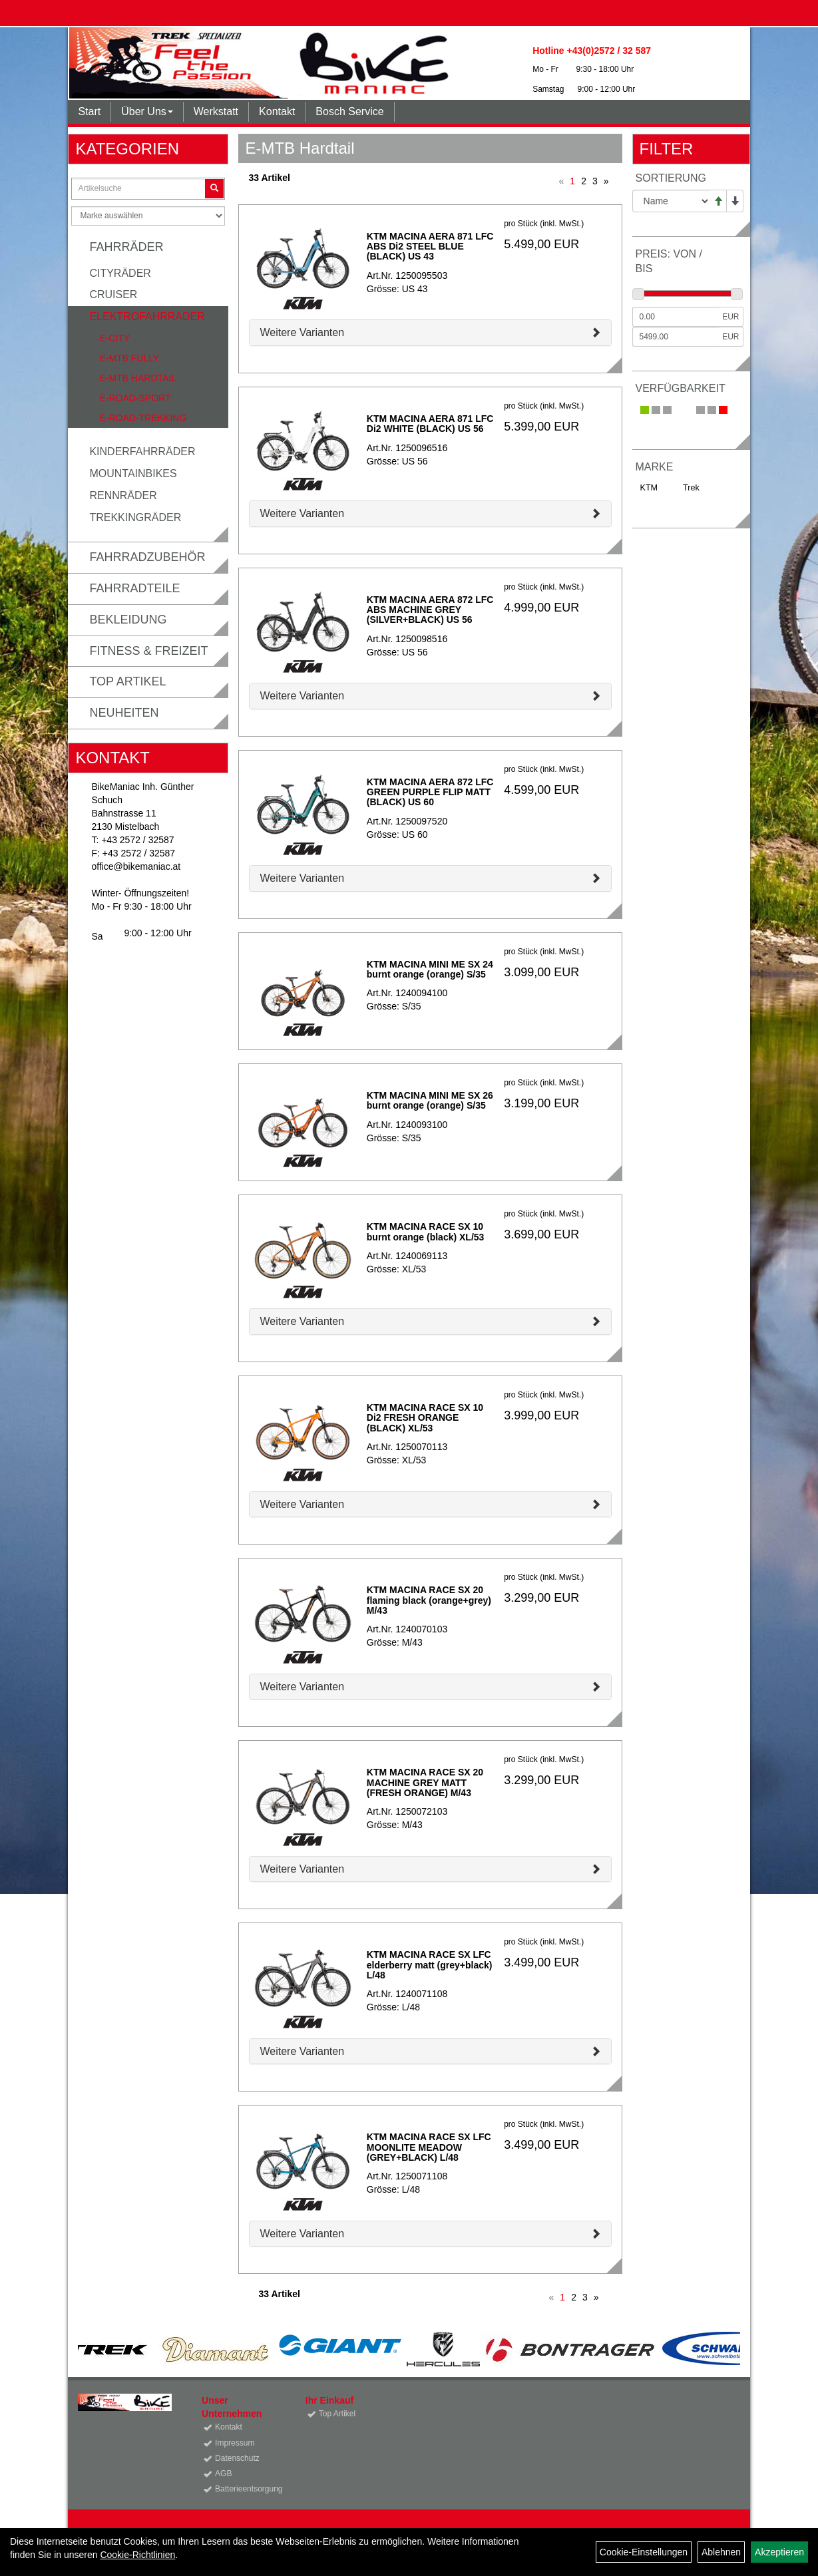 Image resolution: width=818 pixels, height=2576 pixels. What do you see at coordinates (122, 495) in the screenshot?
I see `Rennräder` at bounding box center [122, 495].